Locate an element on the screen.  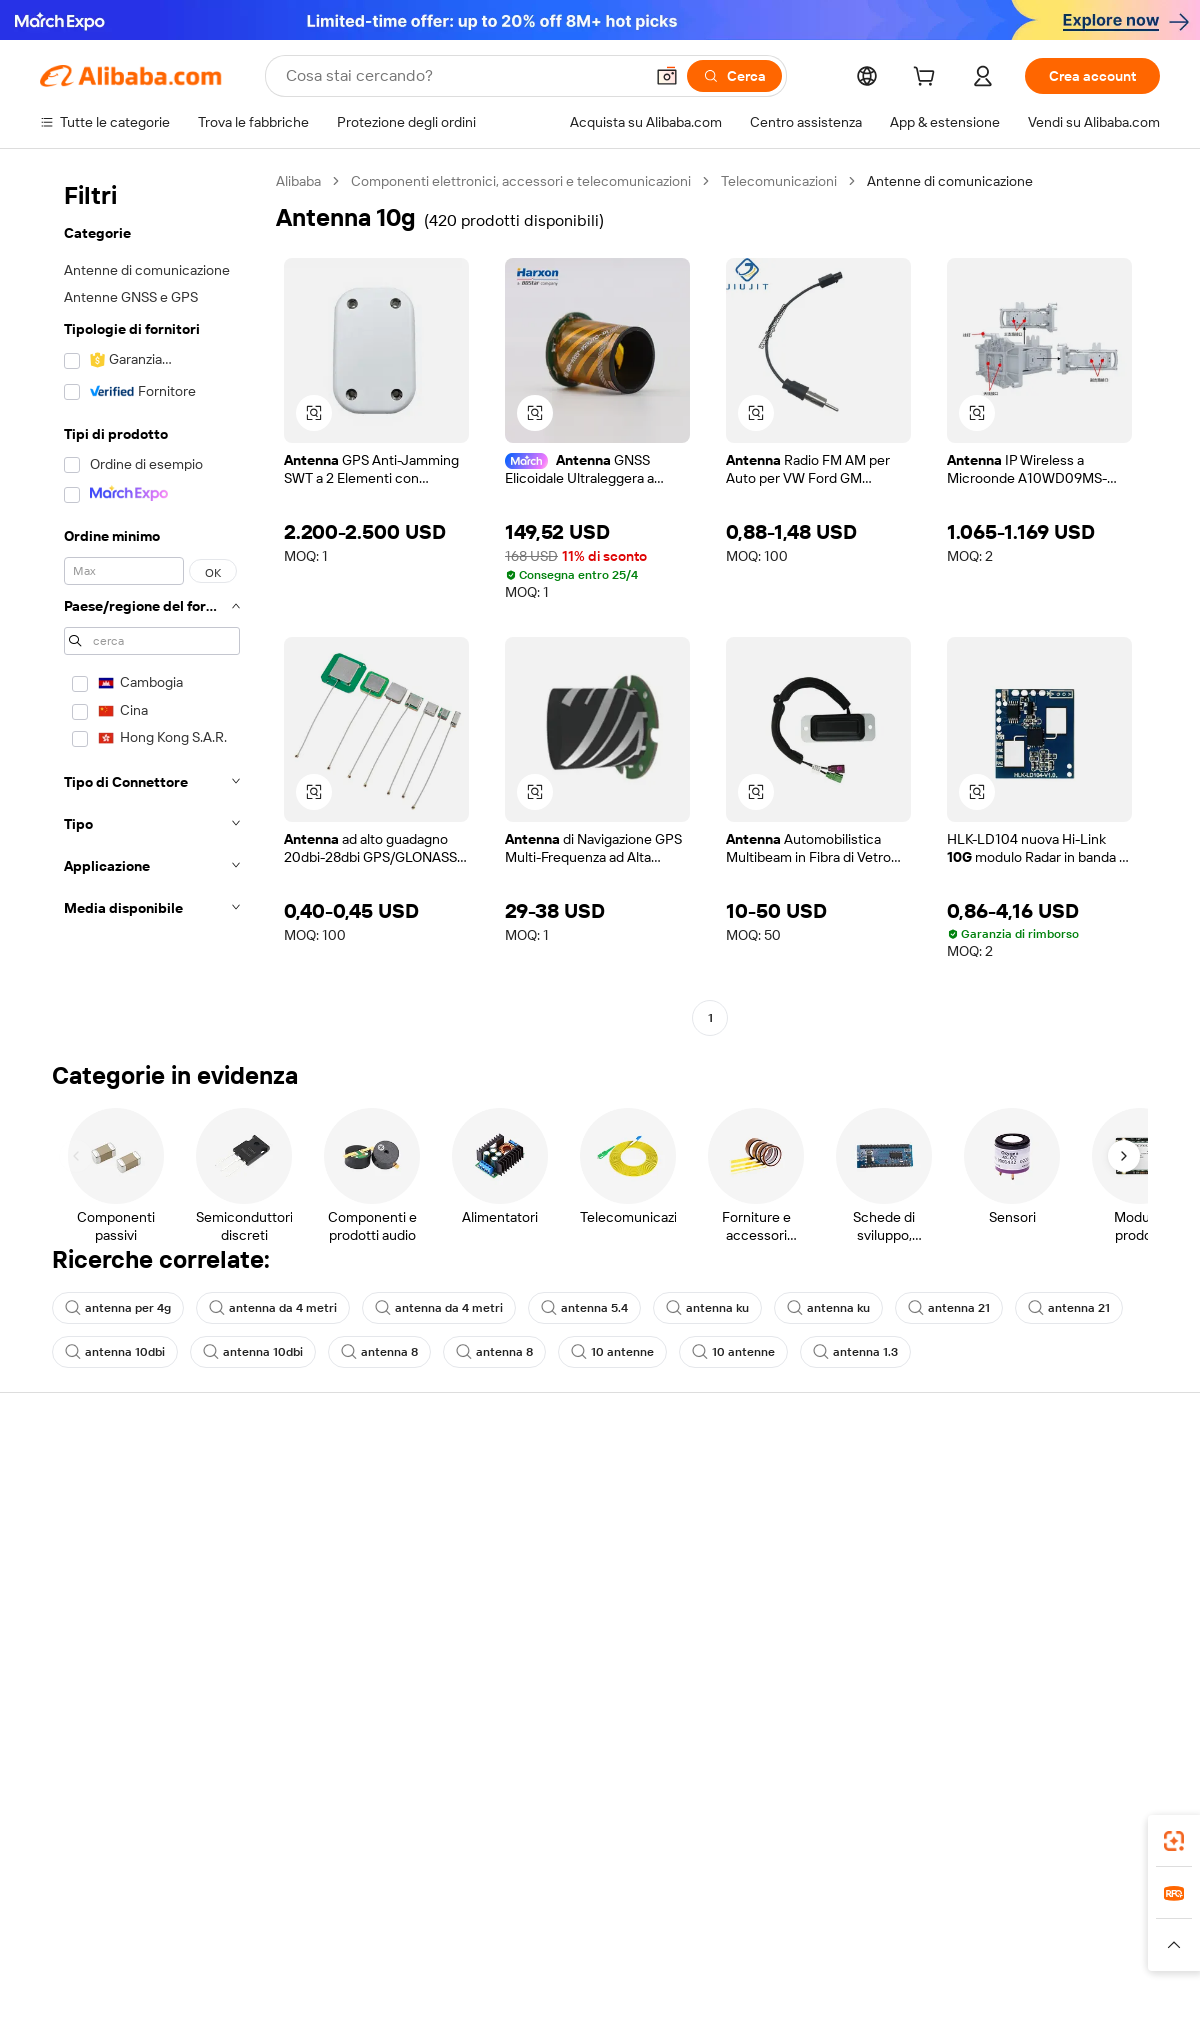
[Visit Alibaba.com on Twitter] is located at coordinates (1029, 1678).